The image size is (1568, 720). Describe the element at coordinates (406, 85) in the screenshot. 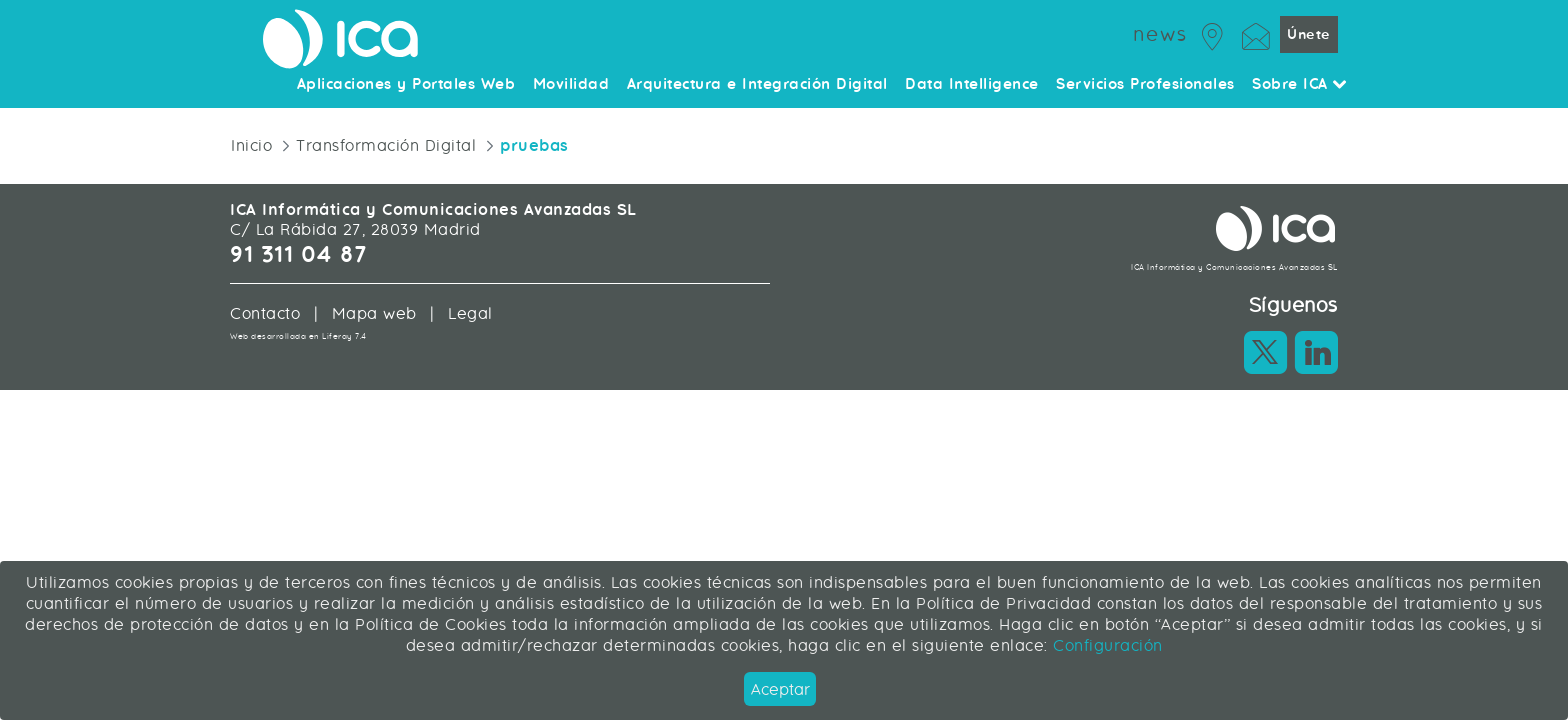

I see `Aplicaciones y Portales Web [menuitem]` at that location.